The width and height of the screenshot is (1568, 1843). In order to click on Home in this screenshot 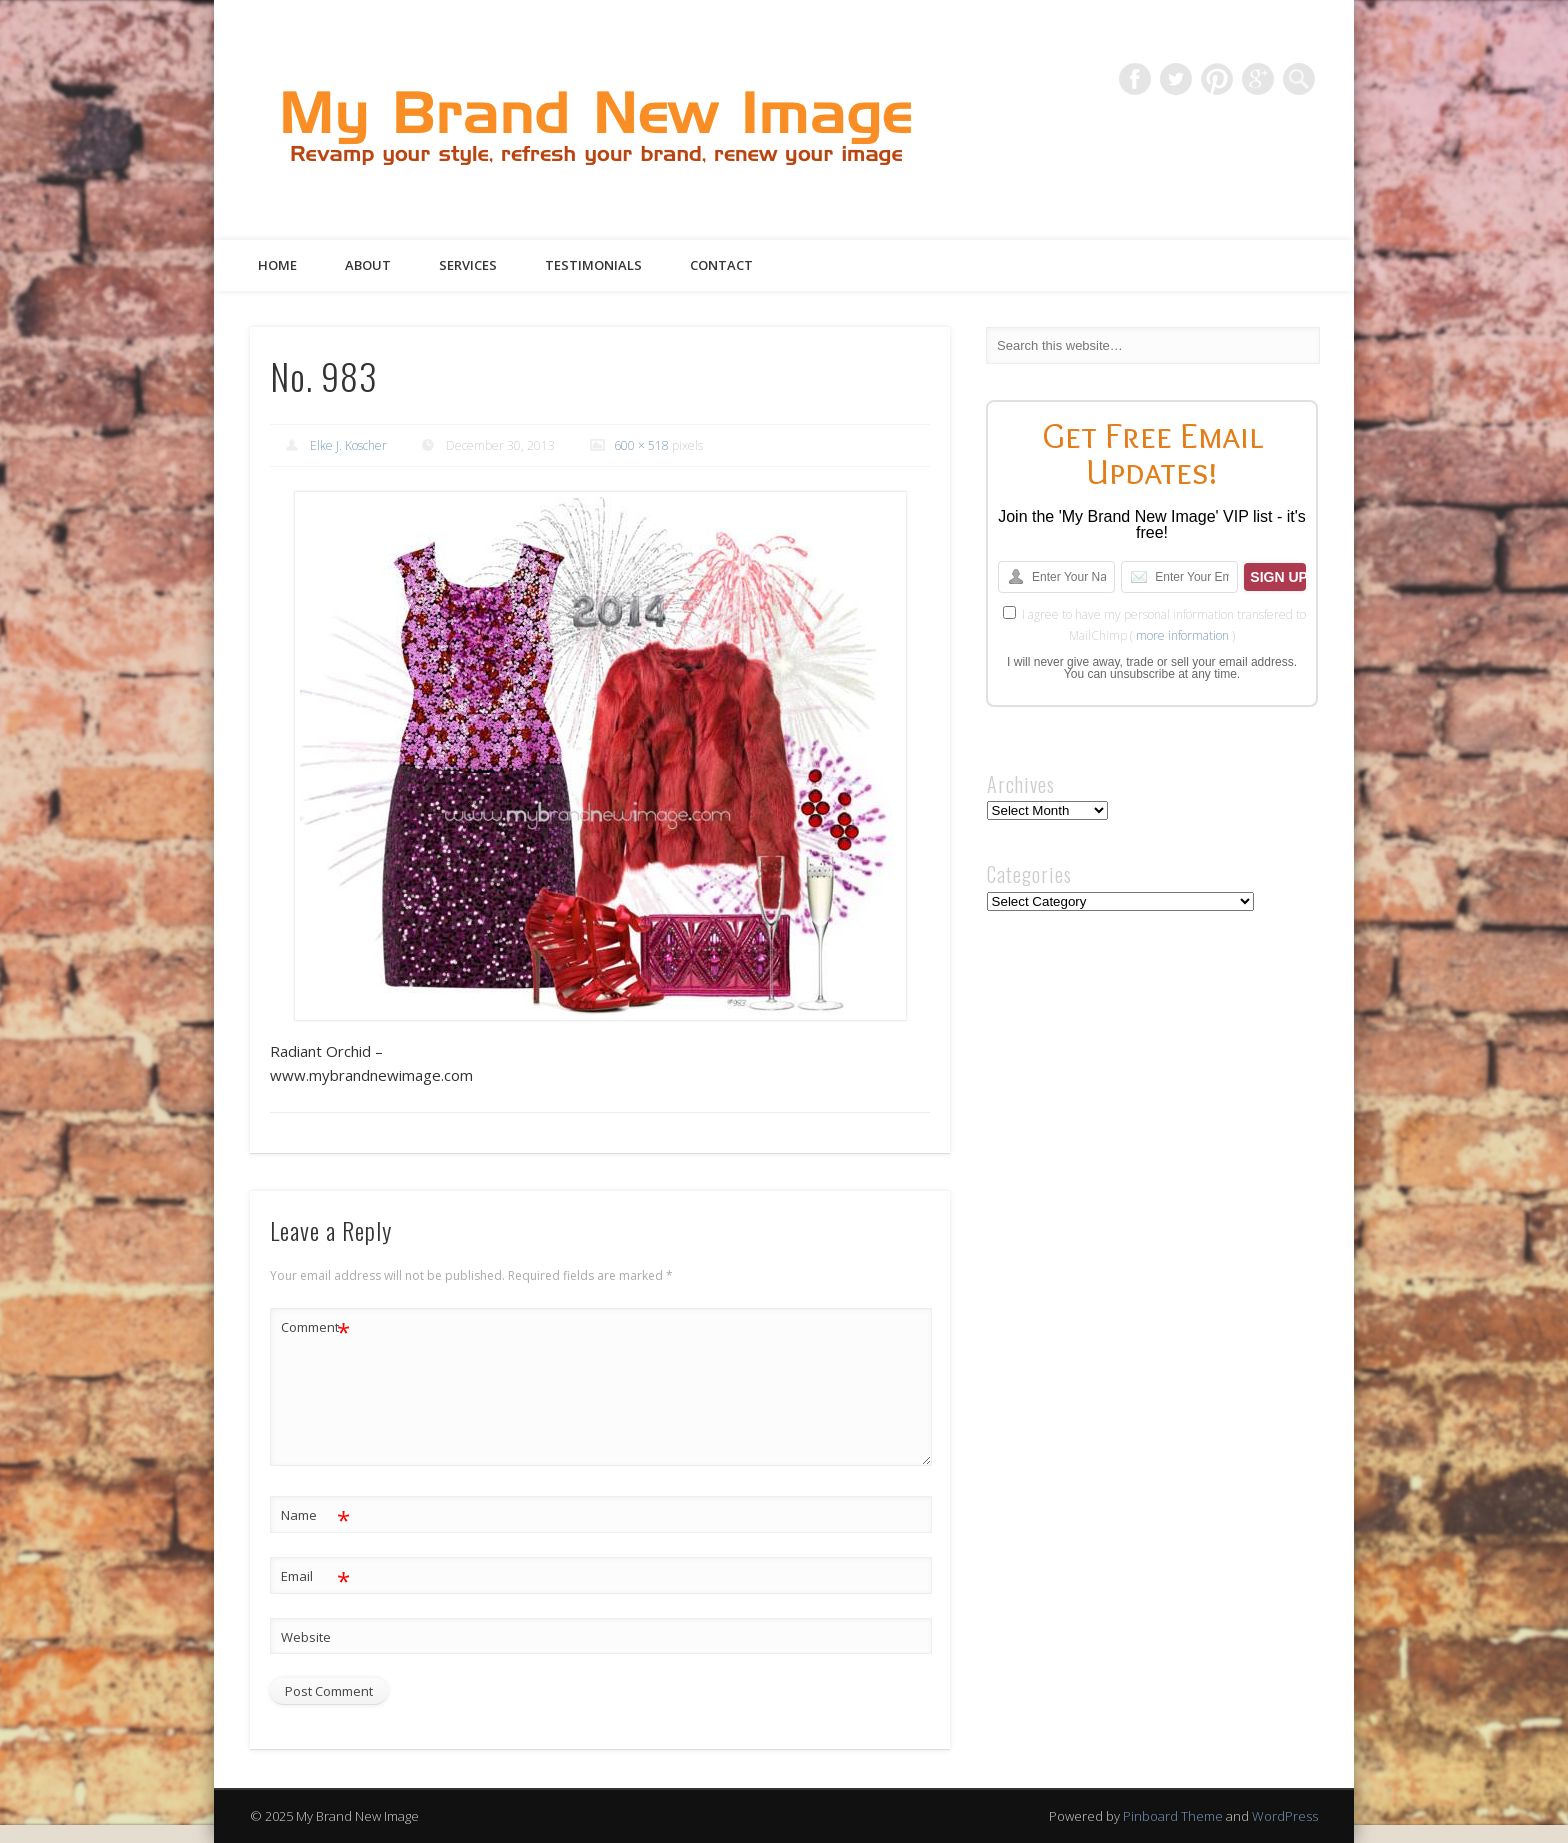, I will do `click(277, 265)`.